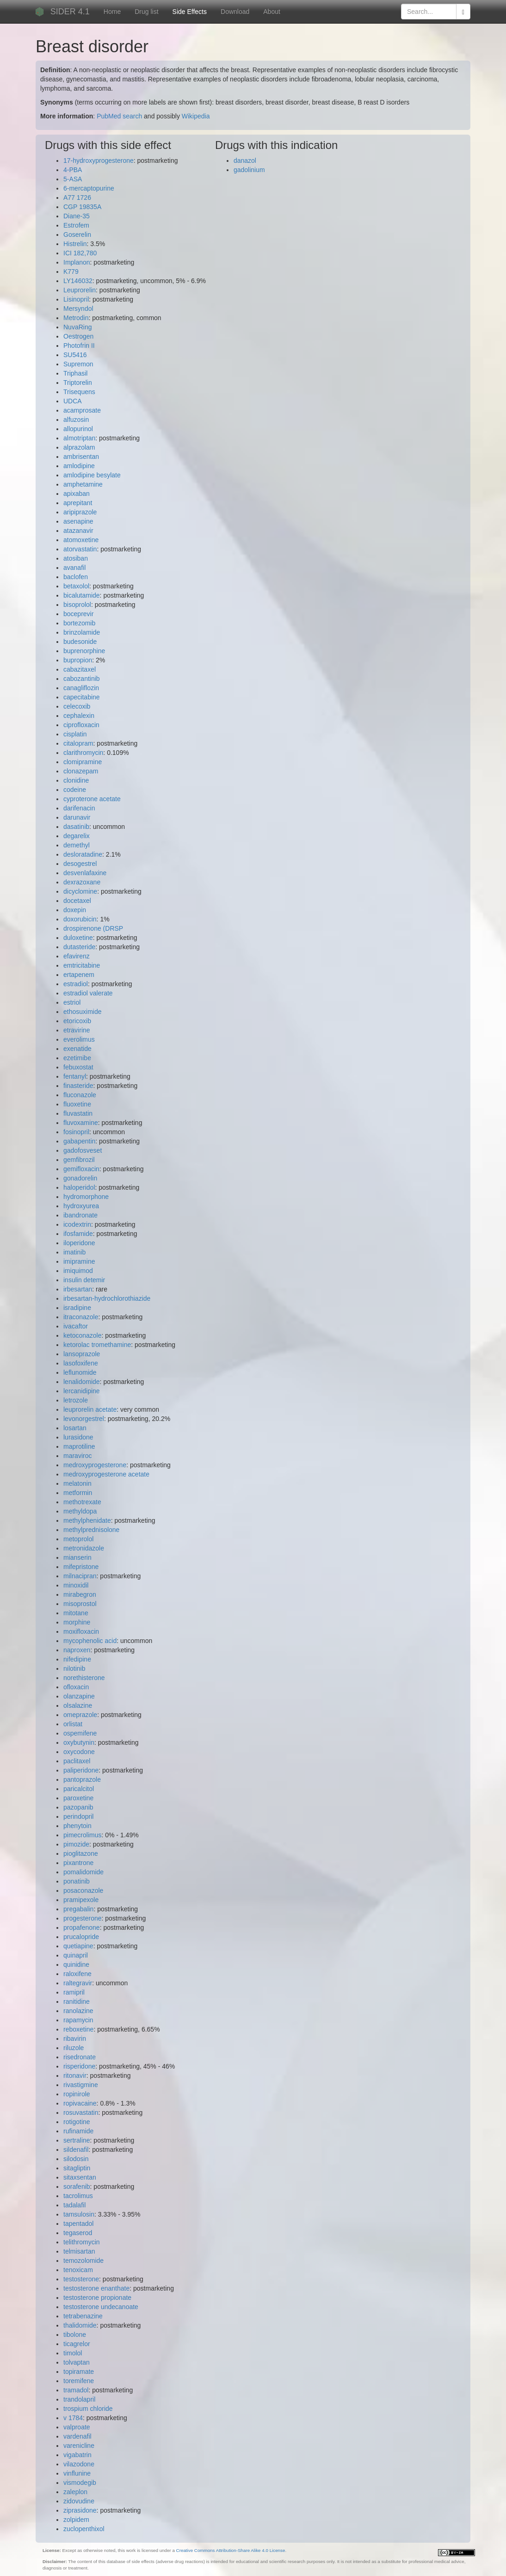  I want to click on Leuprorelin, so click(79, 290).